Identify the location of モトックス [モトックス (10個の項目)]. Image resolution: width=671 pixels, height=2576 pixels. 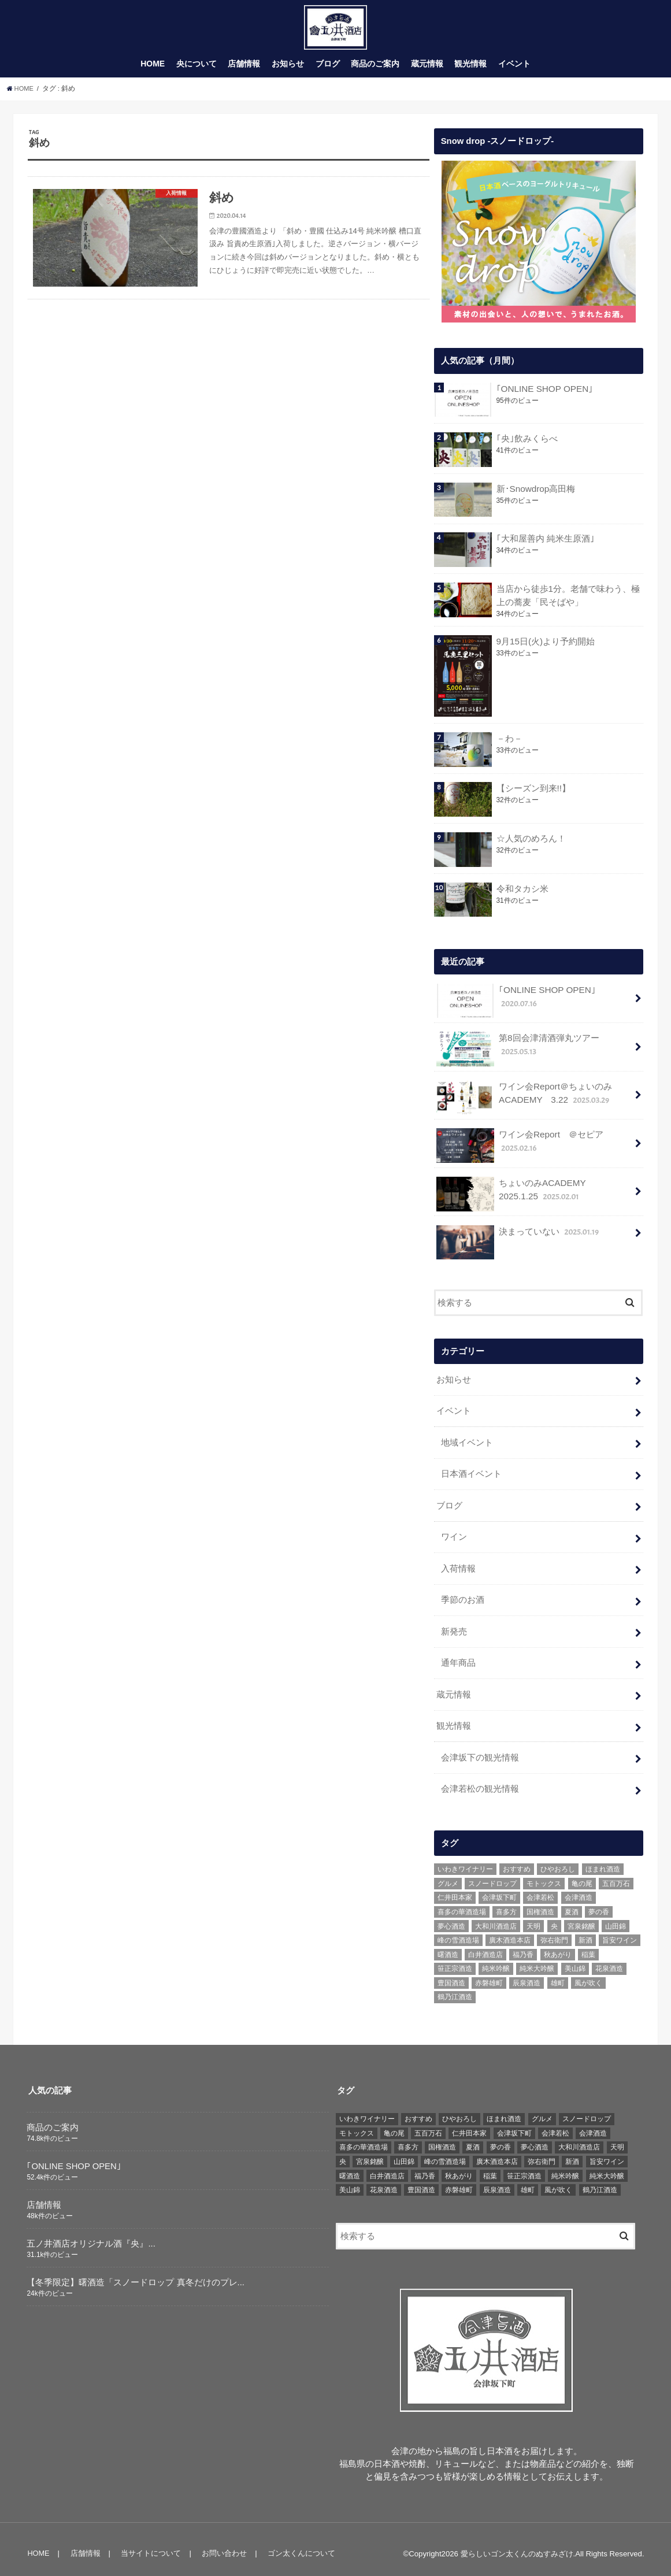
(544, 1874).